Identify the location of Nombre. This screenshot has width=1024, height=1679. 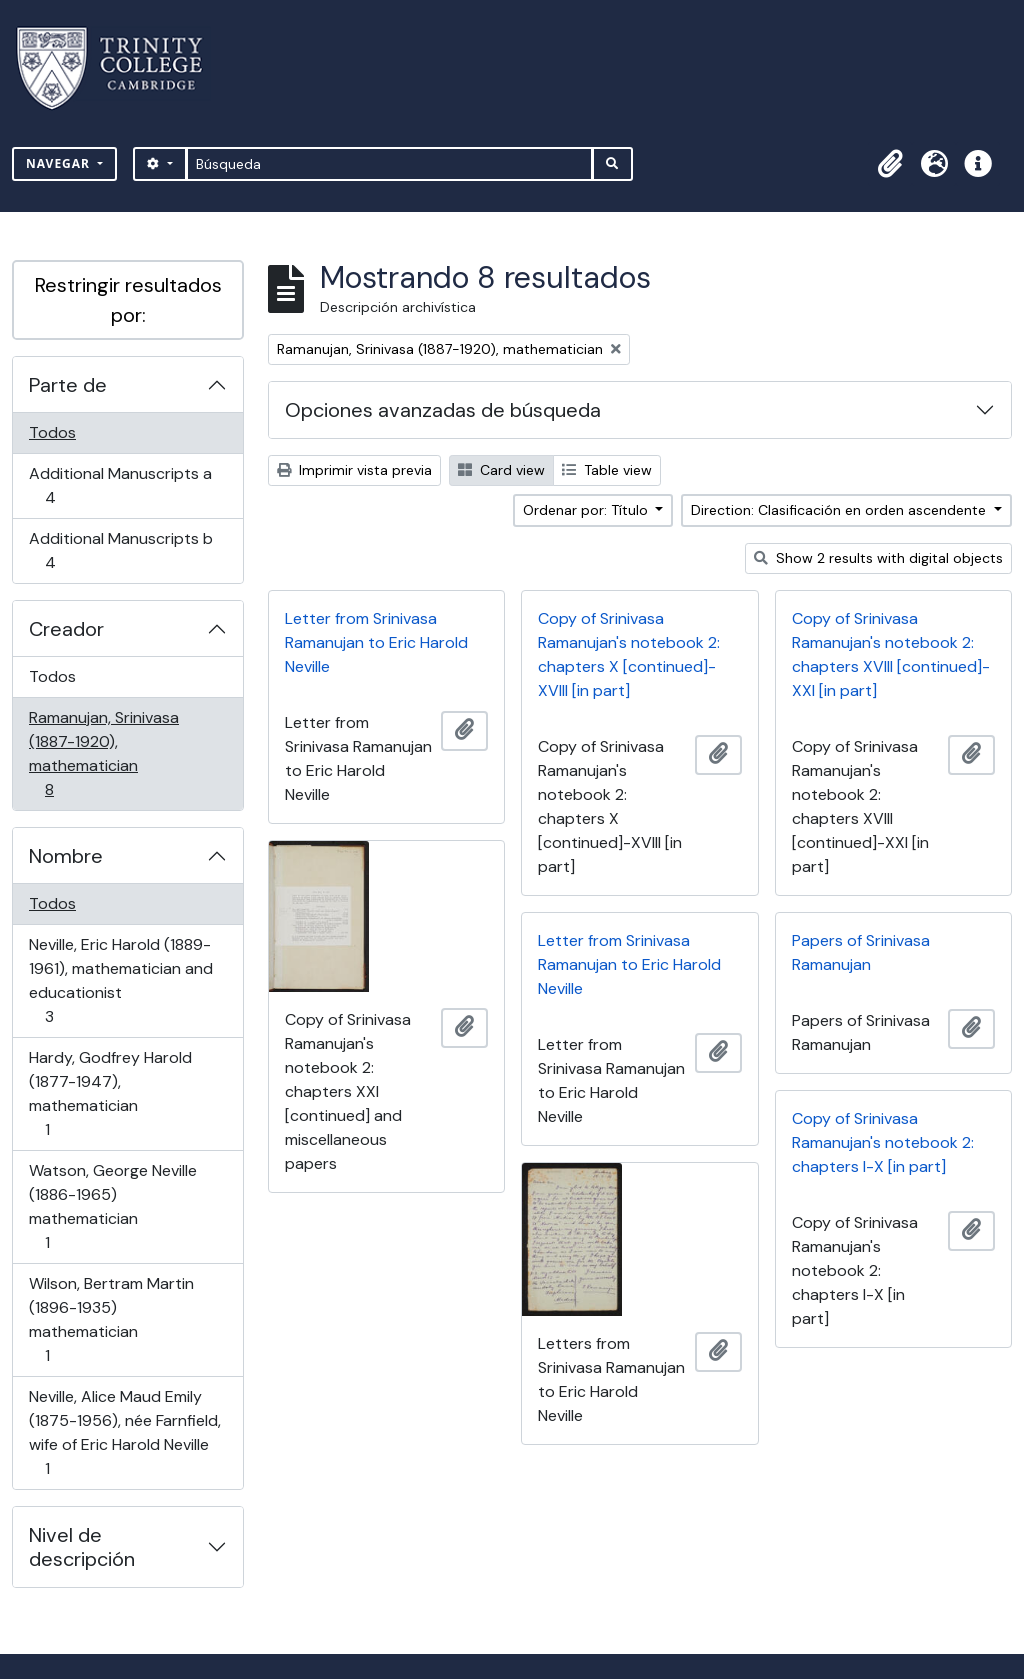
(66, 856).